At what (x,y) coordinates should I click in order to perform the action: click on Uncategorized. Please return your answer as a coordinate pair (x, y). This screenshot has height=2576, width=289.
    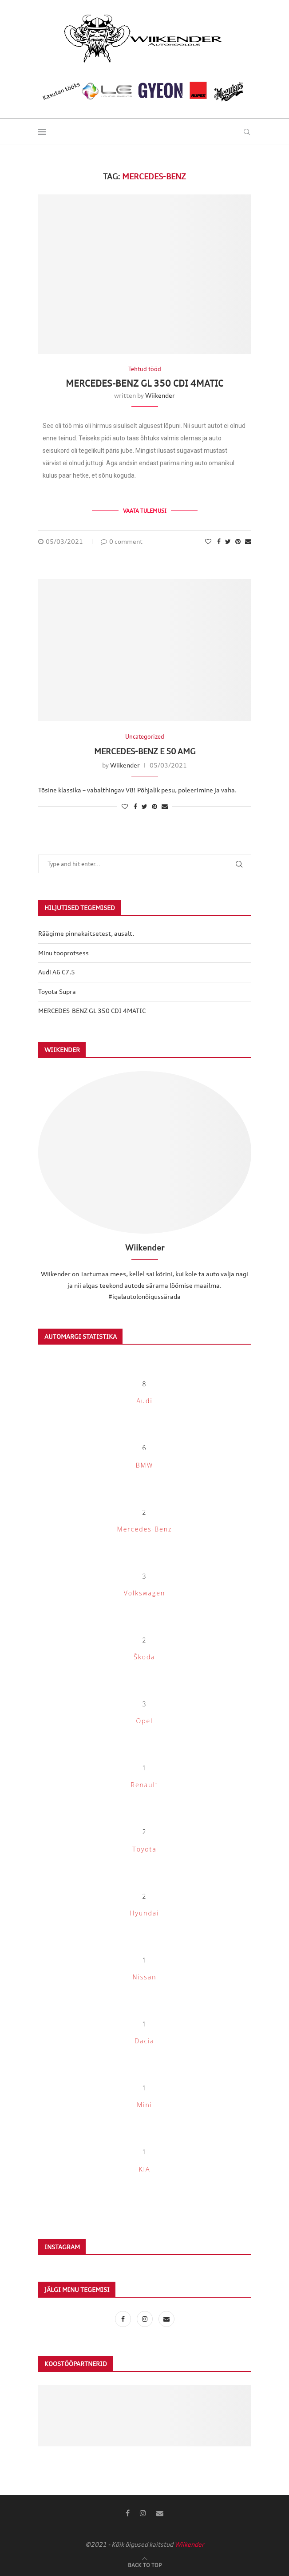
    Looking at the image, I should click on (144, 736).